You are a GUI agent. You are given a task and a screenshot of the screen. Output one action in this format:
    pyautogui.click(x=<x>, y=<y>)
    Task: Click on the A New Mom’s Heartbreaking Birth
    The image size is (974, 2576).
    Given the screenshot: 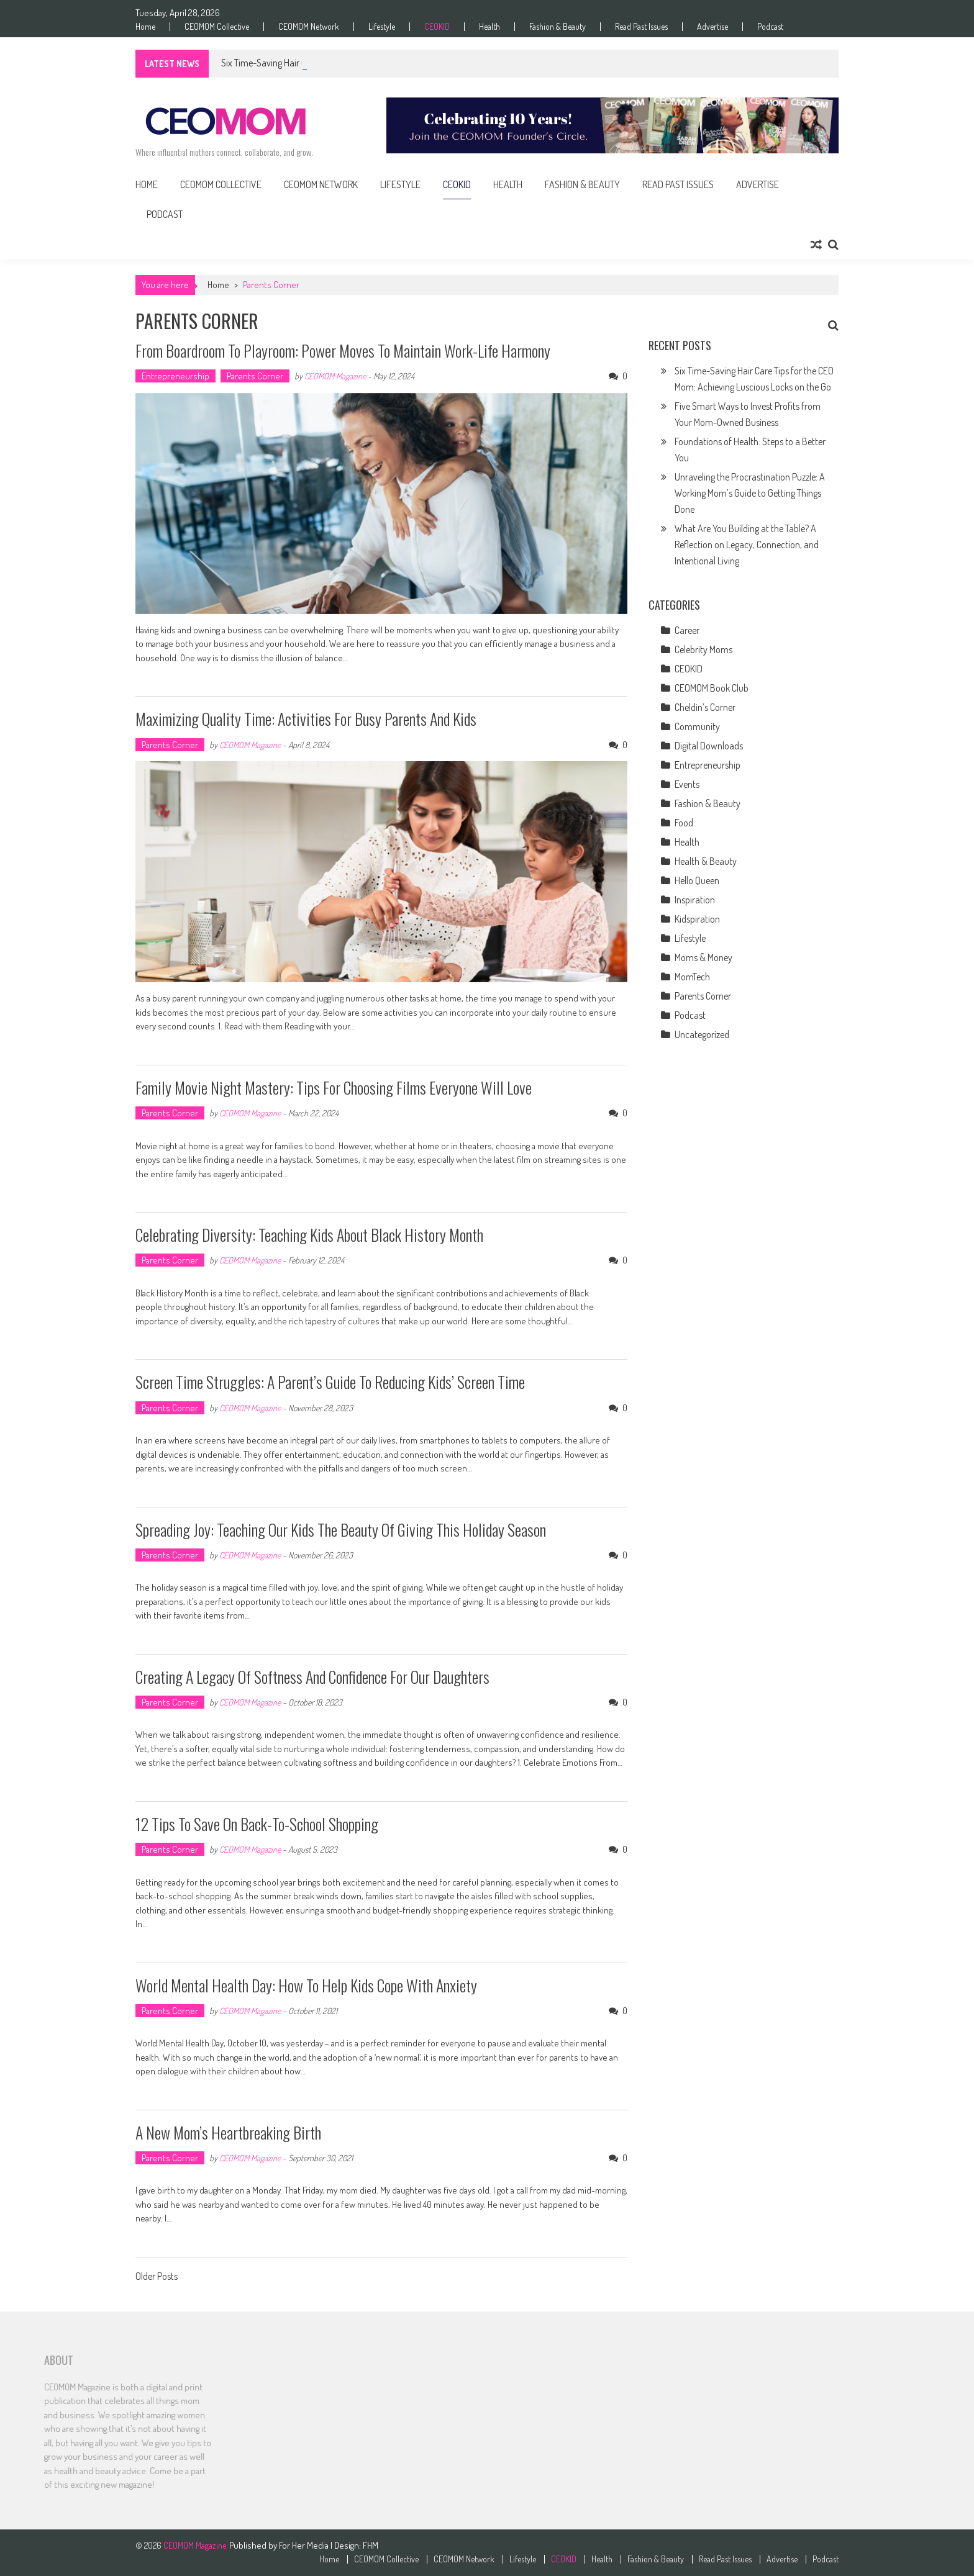 What is the action you would take?
    pyautogui.click(x=228, y=2132)
    